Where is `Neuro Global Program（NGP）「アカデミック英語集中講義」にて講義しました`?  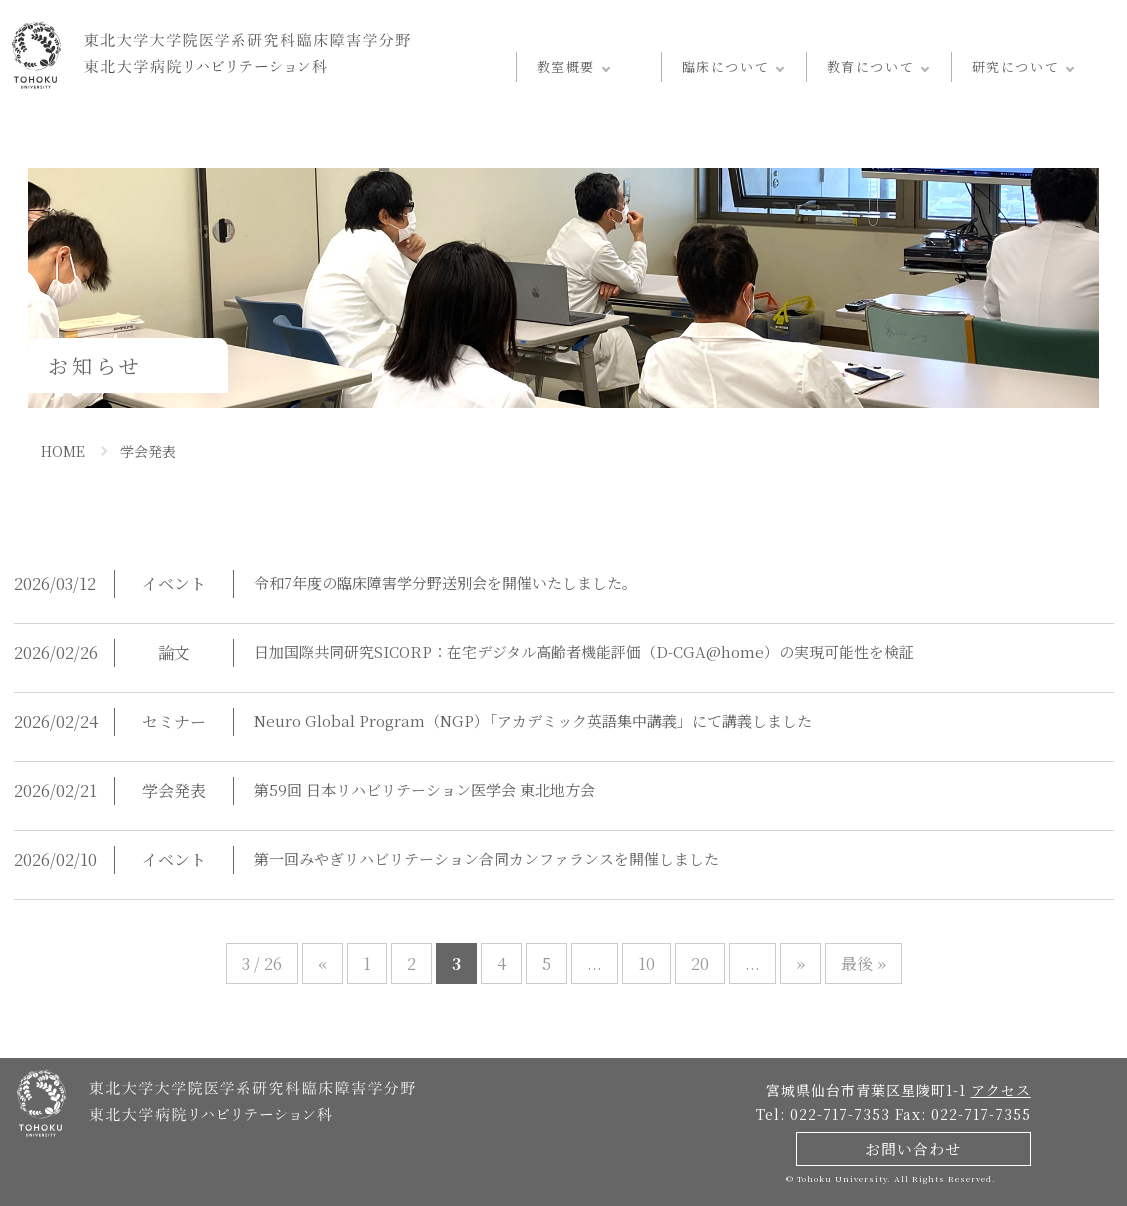
Neuro Global Program（NGP）「アカデミック英語集中講義」にて講義しました is located at coordinates (517, 721).